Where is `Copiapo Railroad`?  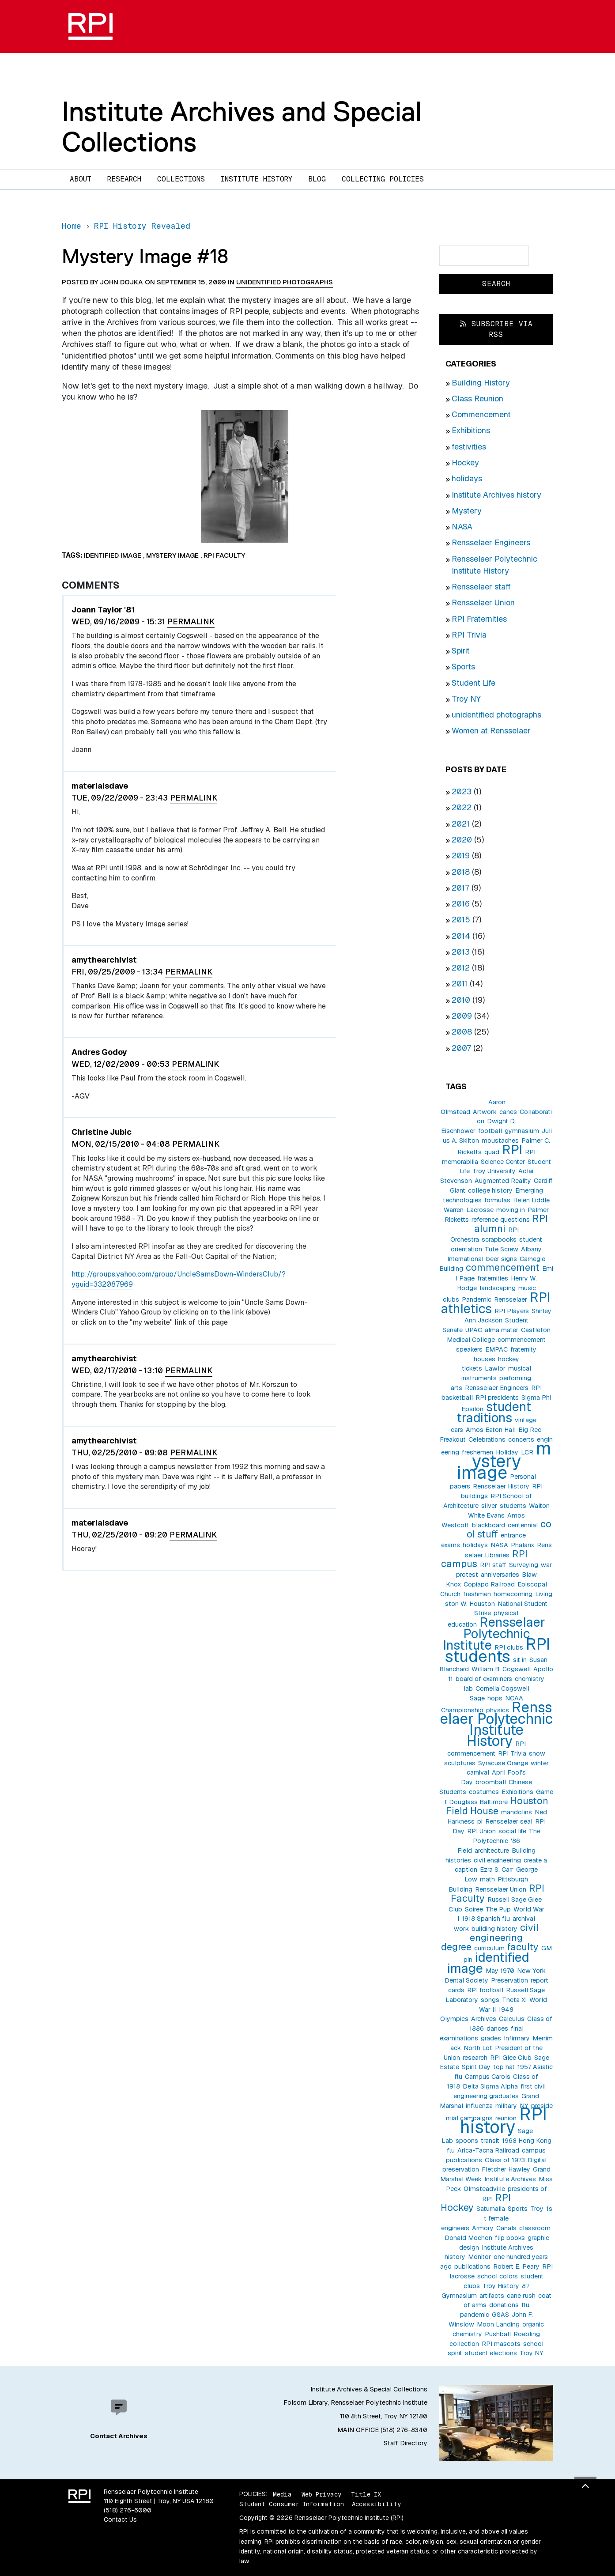 Copiapo Railroad is located at coordinates (489, 1584).